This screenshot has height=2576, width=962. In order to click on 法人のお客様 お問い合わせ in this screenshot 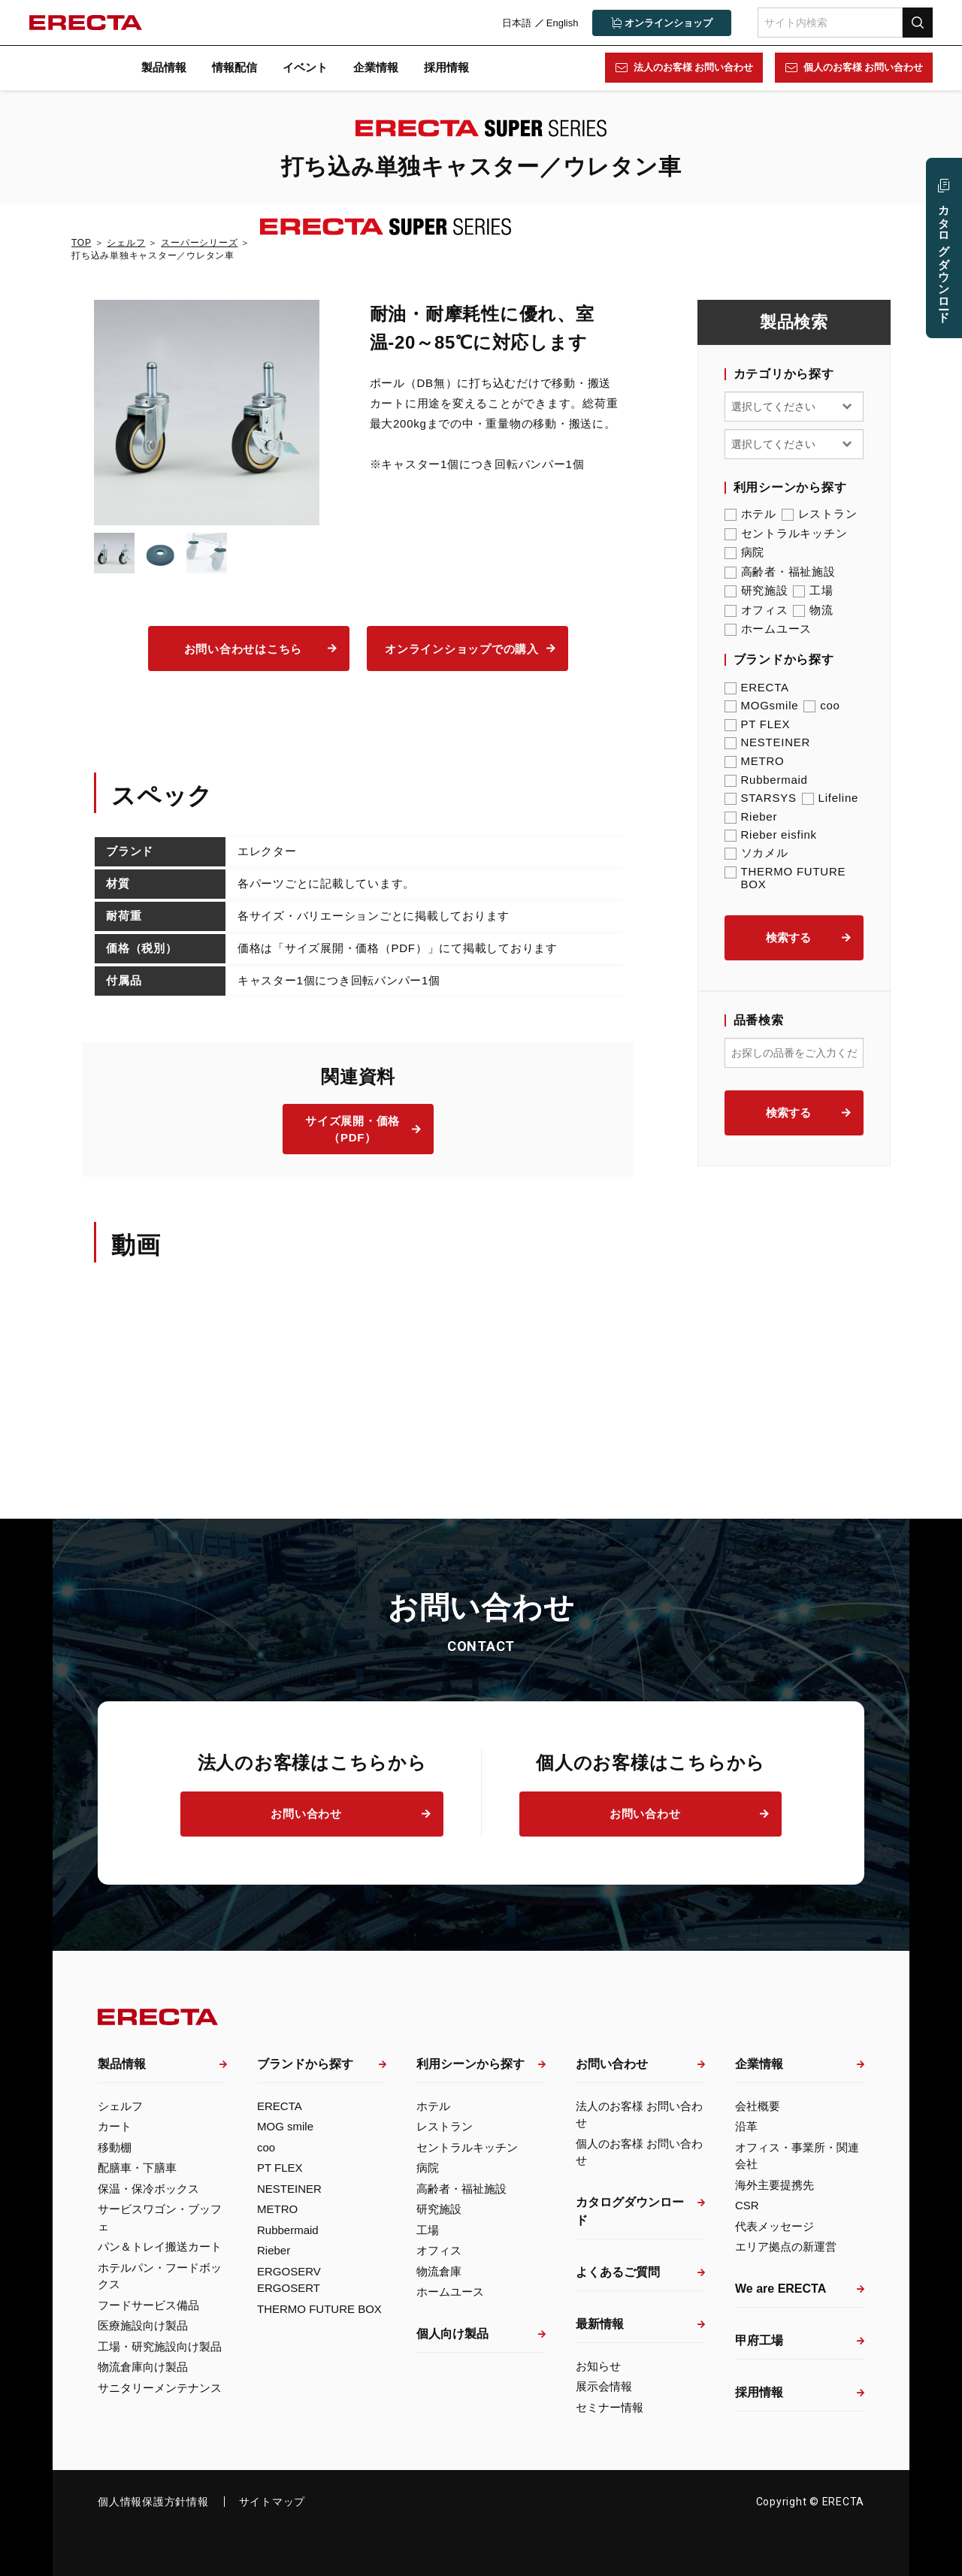, I will do `click(692, 67)`.